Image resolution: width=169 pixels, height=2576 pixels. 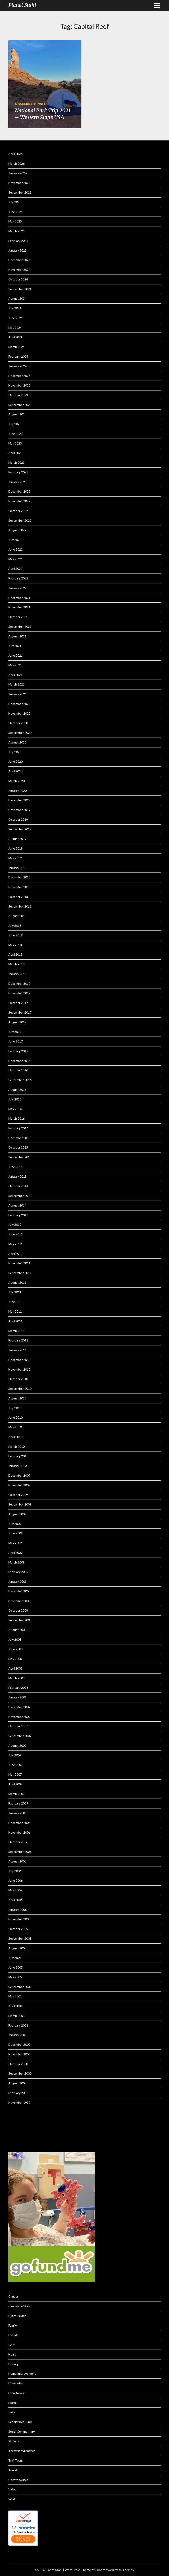 What do you see at coordinates (14, 1524) in the screenshot?
I see `July 2009` at bounding box center [14, 1524].